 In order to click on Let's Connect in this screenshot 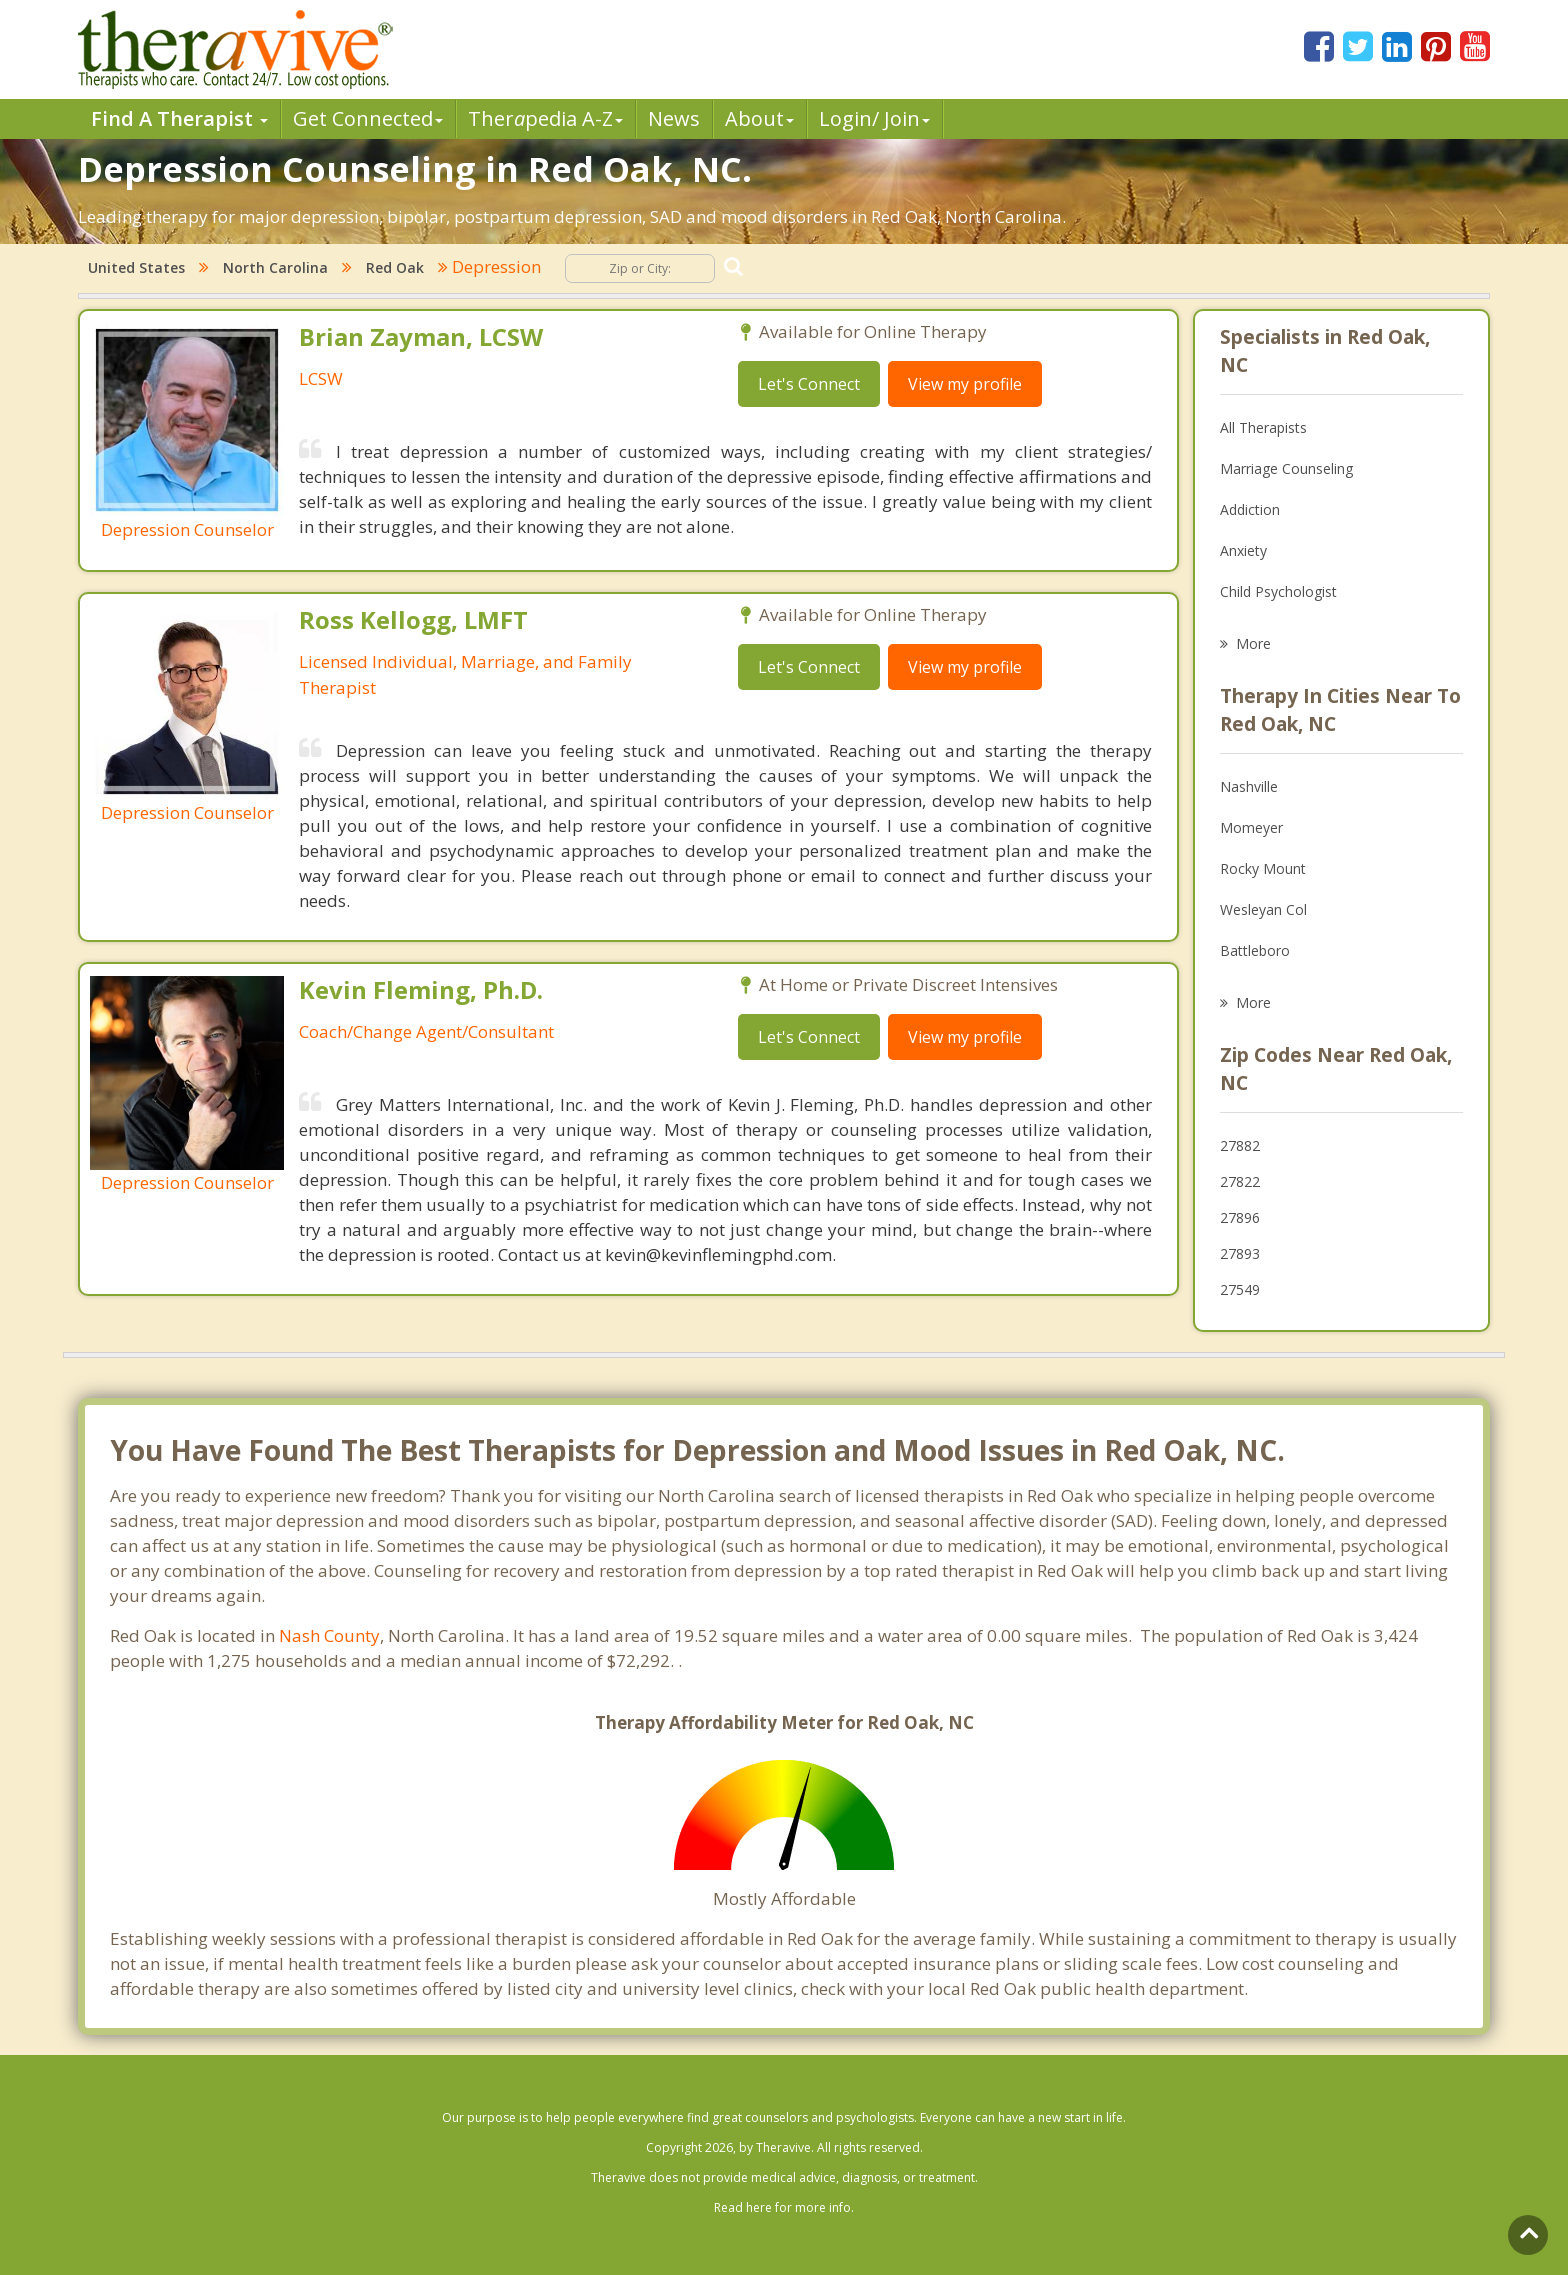, I will do `click(809, 384)`.